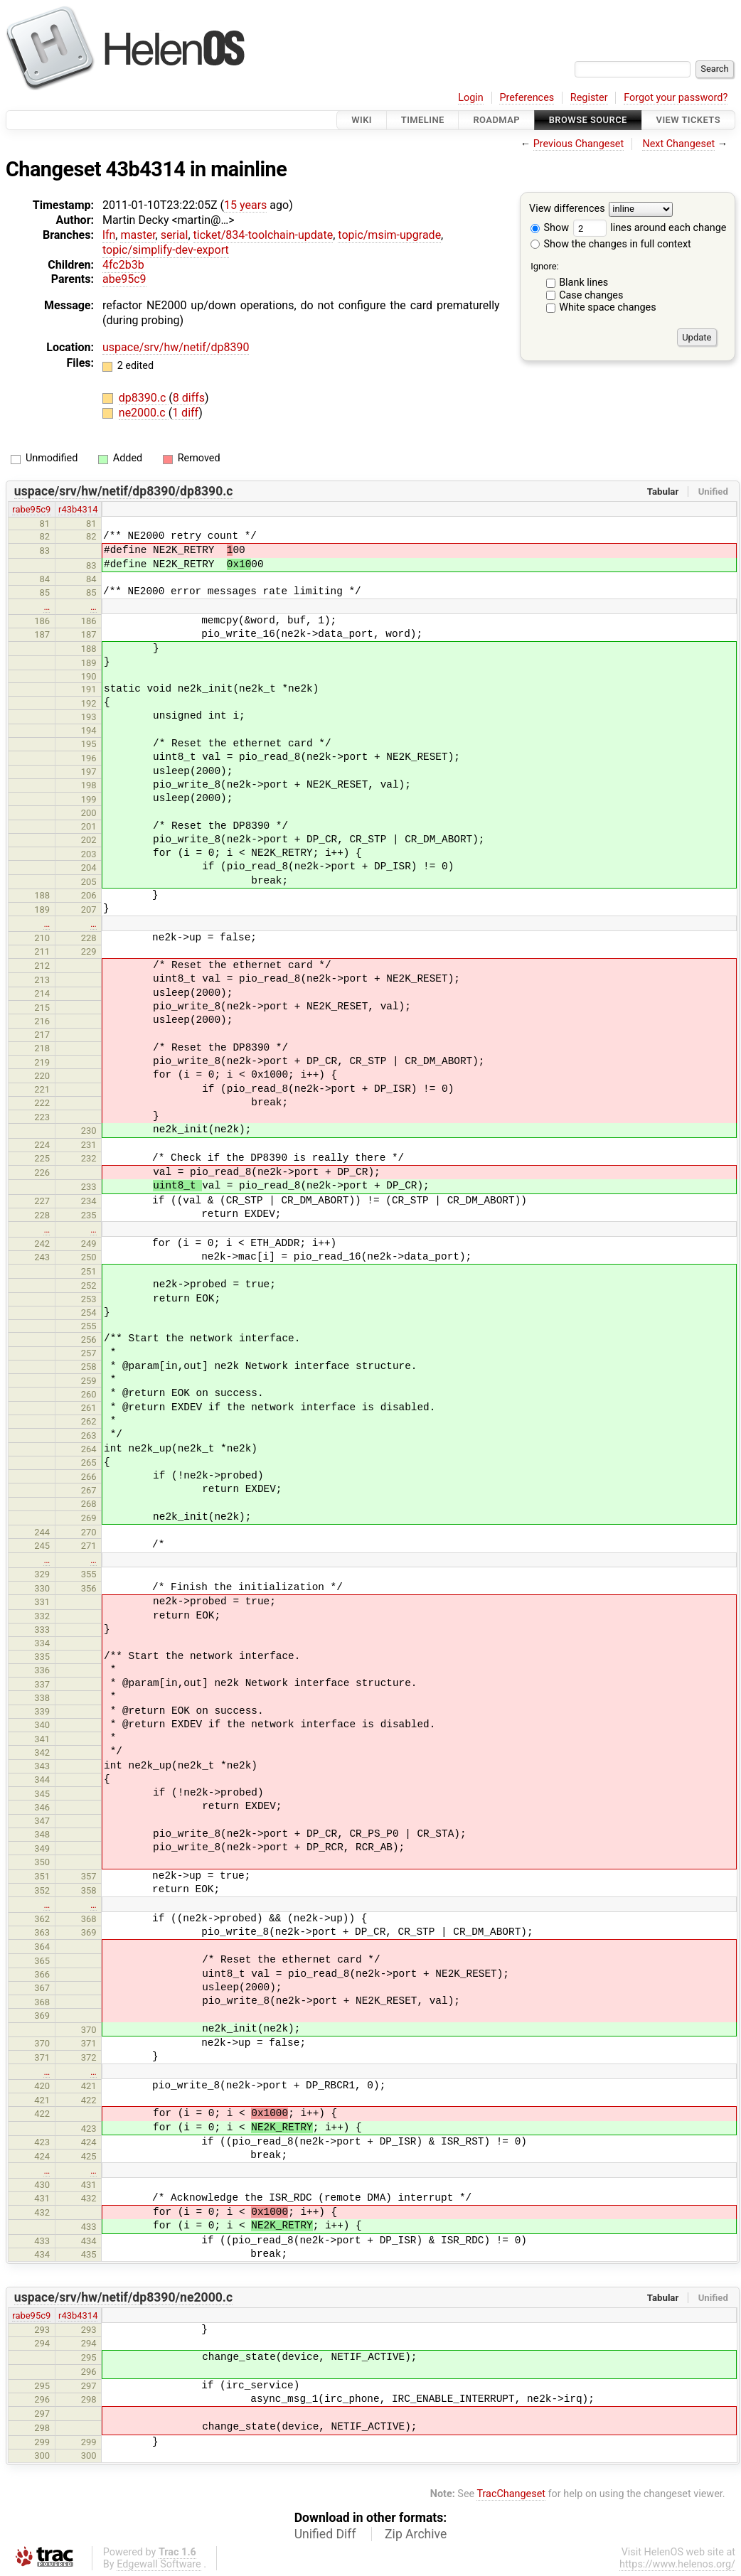  What do you see at coordinates (124, 279) in the screenshot?
I see `abe95c9` at bounding box center [124, 279].